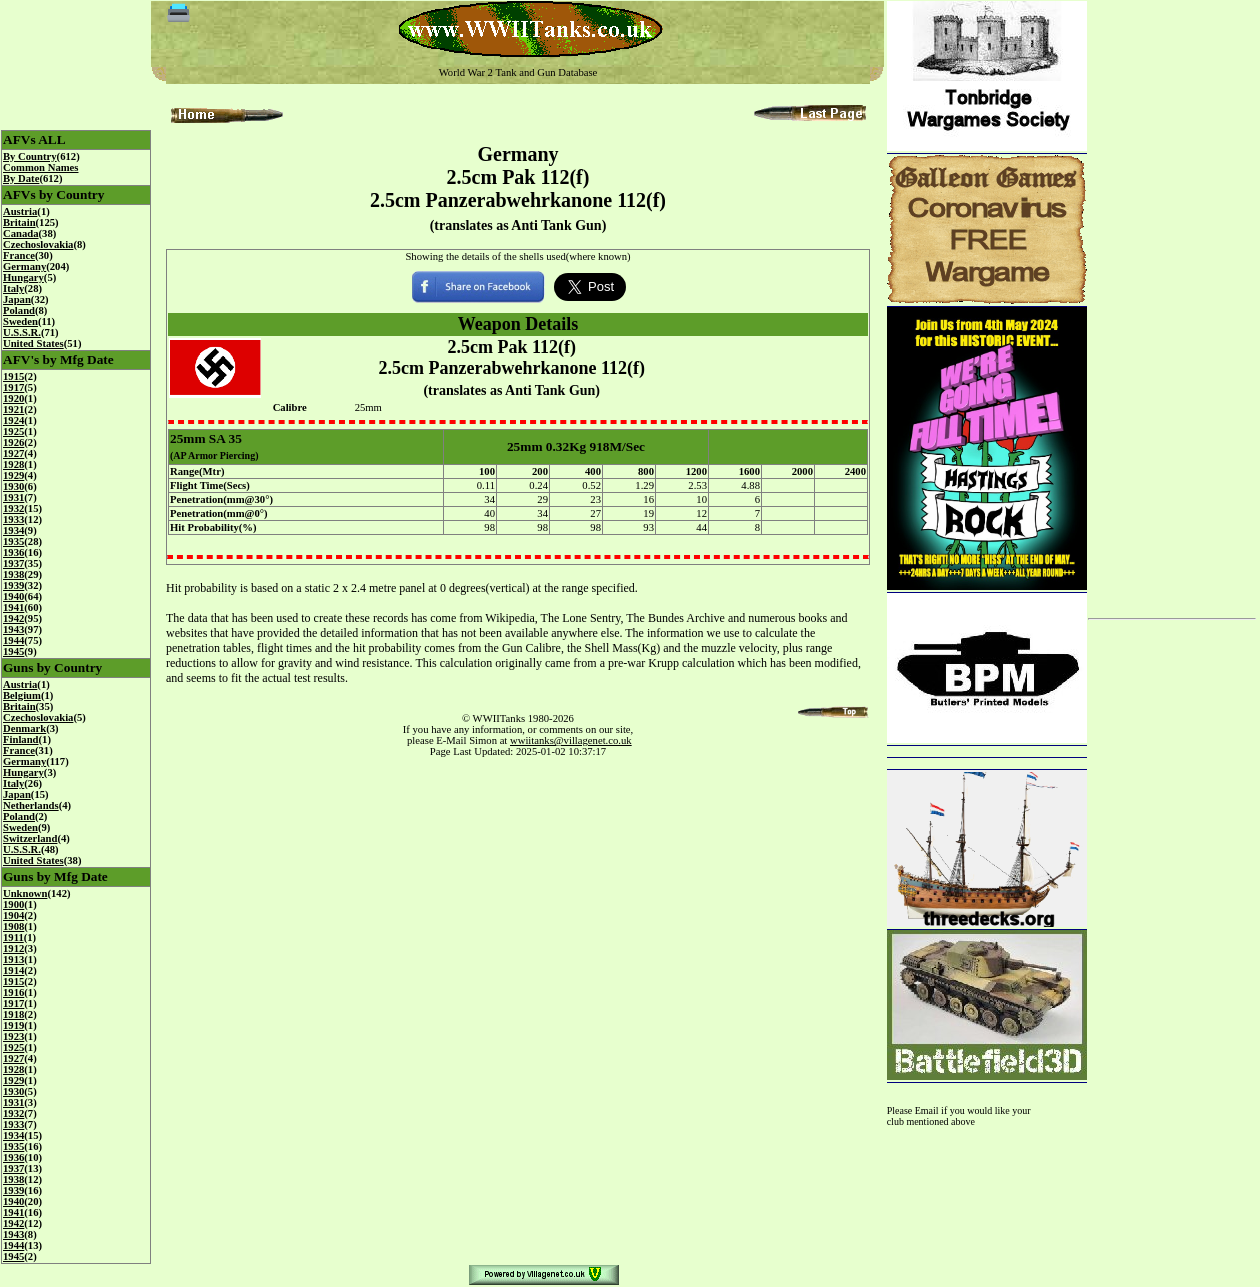  Describe the element at coordinates (13, 420) in the screenshot. I see `1924` at that location.